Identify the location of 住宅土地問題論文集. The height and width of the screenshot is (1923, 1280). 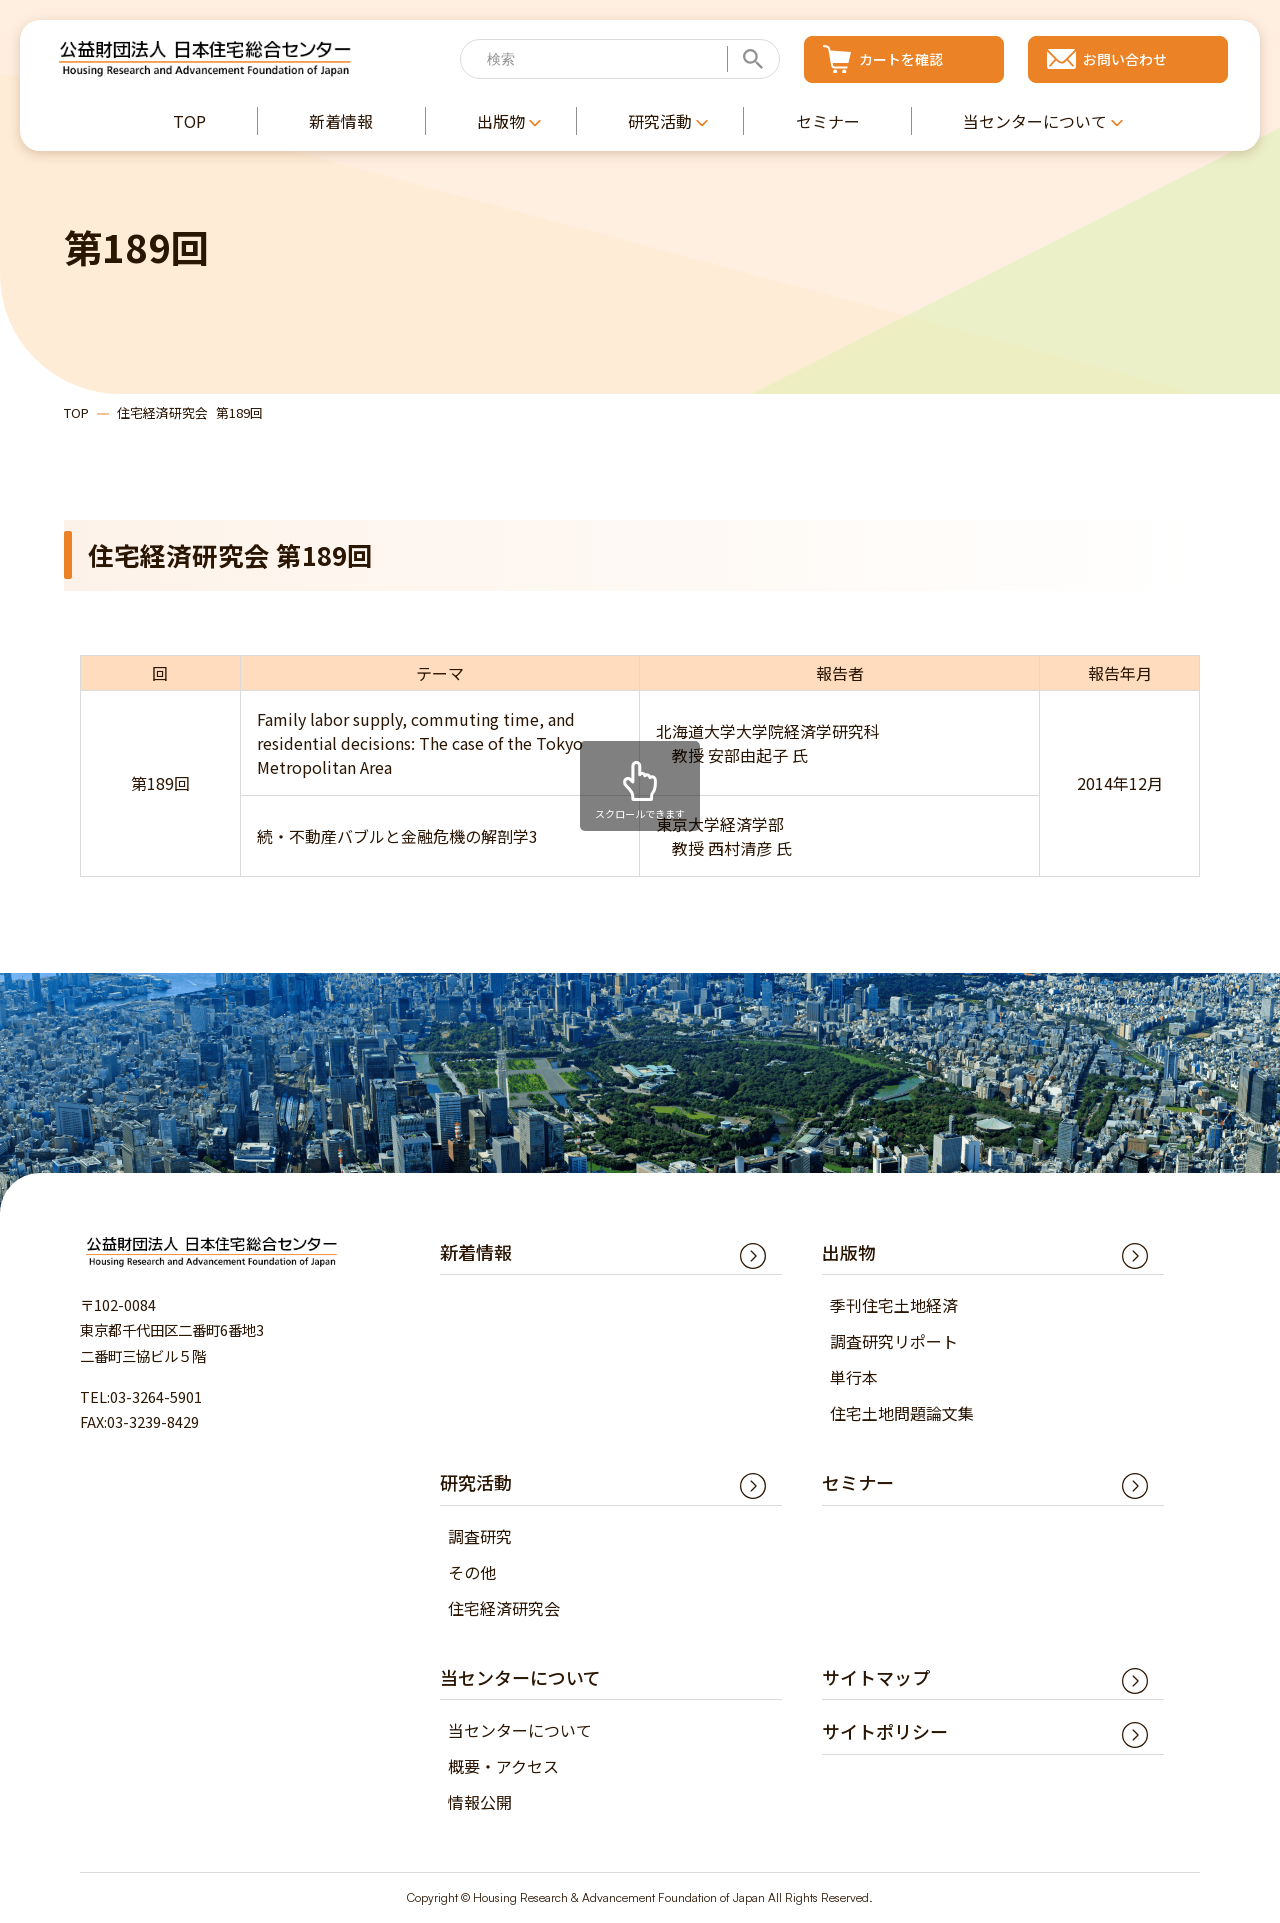
(902, 1413).